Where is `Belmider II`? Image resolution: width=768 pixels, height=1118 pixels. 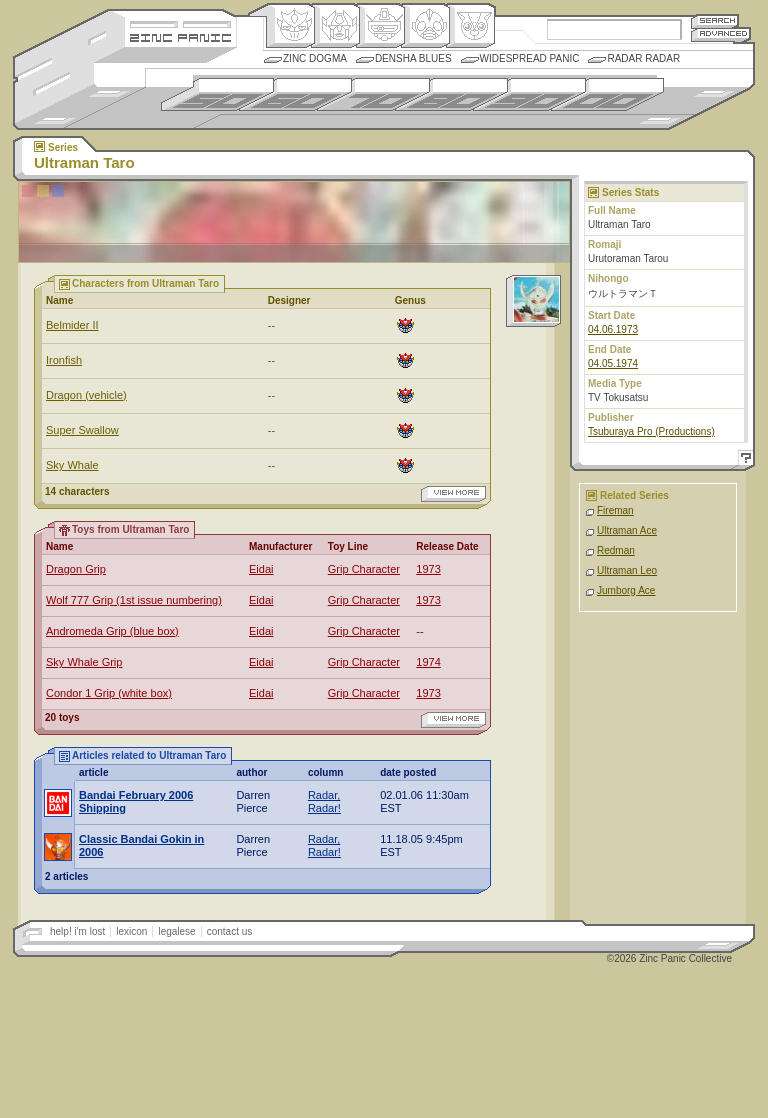 Belmider II is located at coordinates (72, 325).